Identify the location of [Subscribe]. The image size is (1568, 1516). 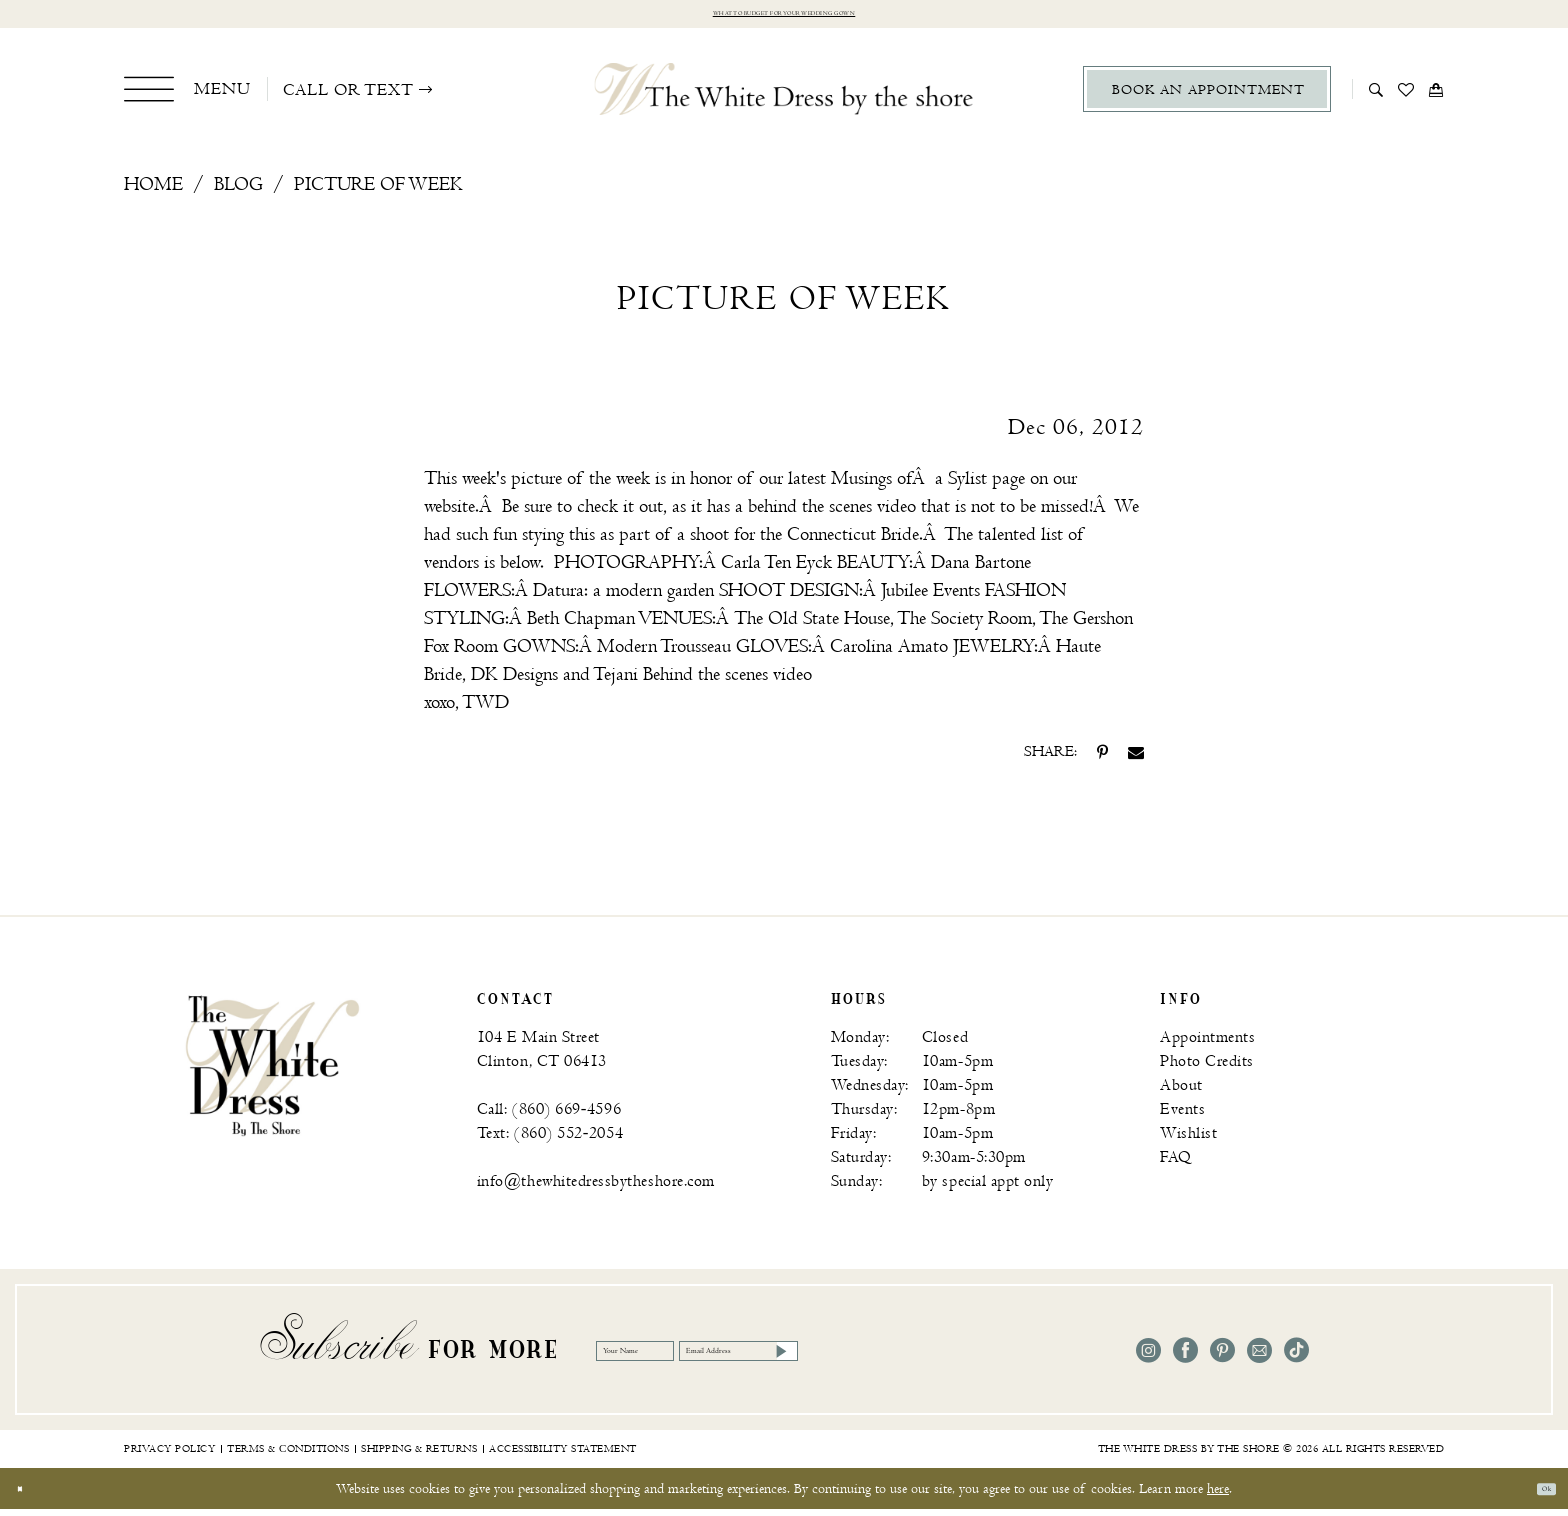
(990, 1358).